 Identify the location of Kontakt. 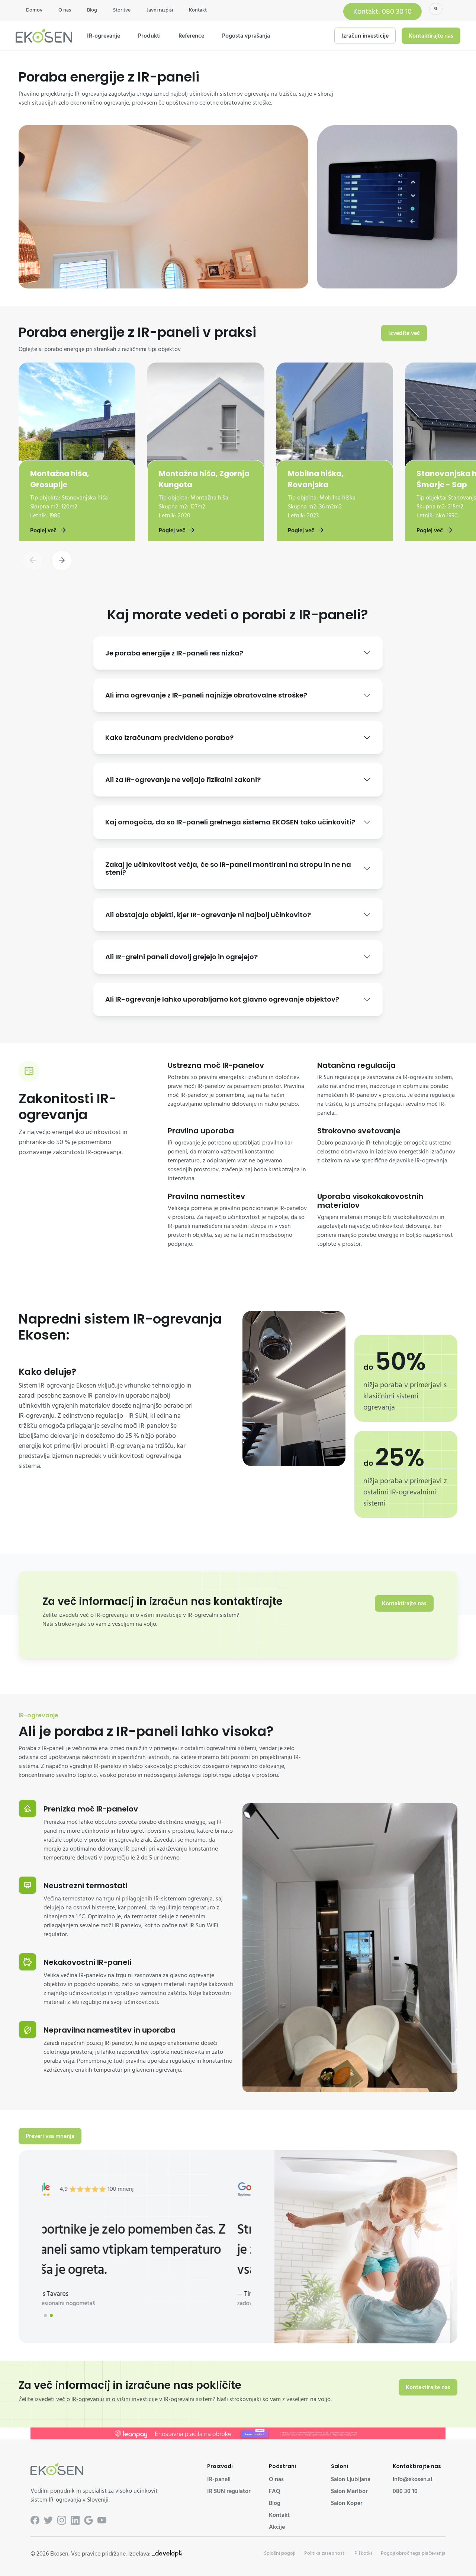
(198, 10).